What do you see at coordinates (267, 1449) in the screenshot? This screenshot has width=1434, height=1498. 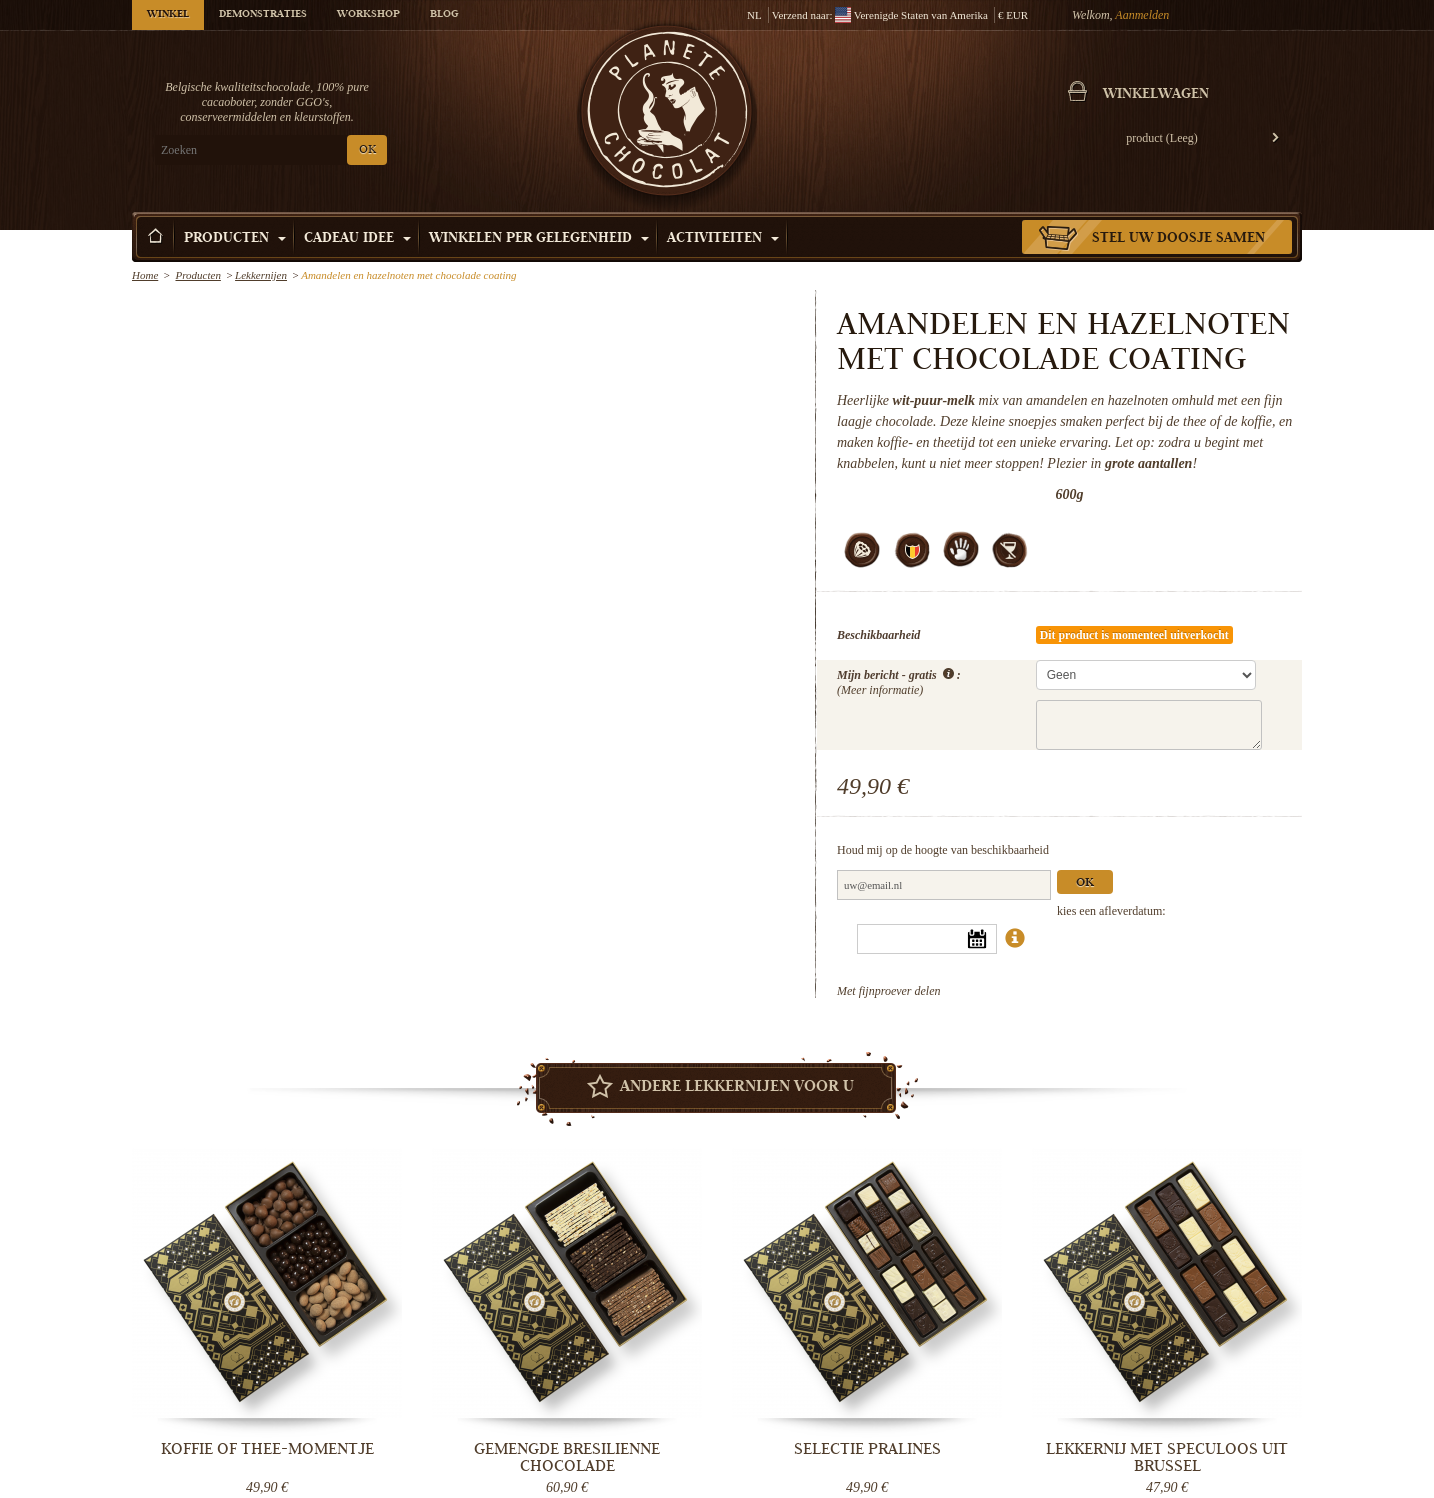 I see `Koffie of thee-momentje` at bounding box center [267, 1449].